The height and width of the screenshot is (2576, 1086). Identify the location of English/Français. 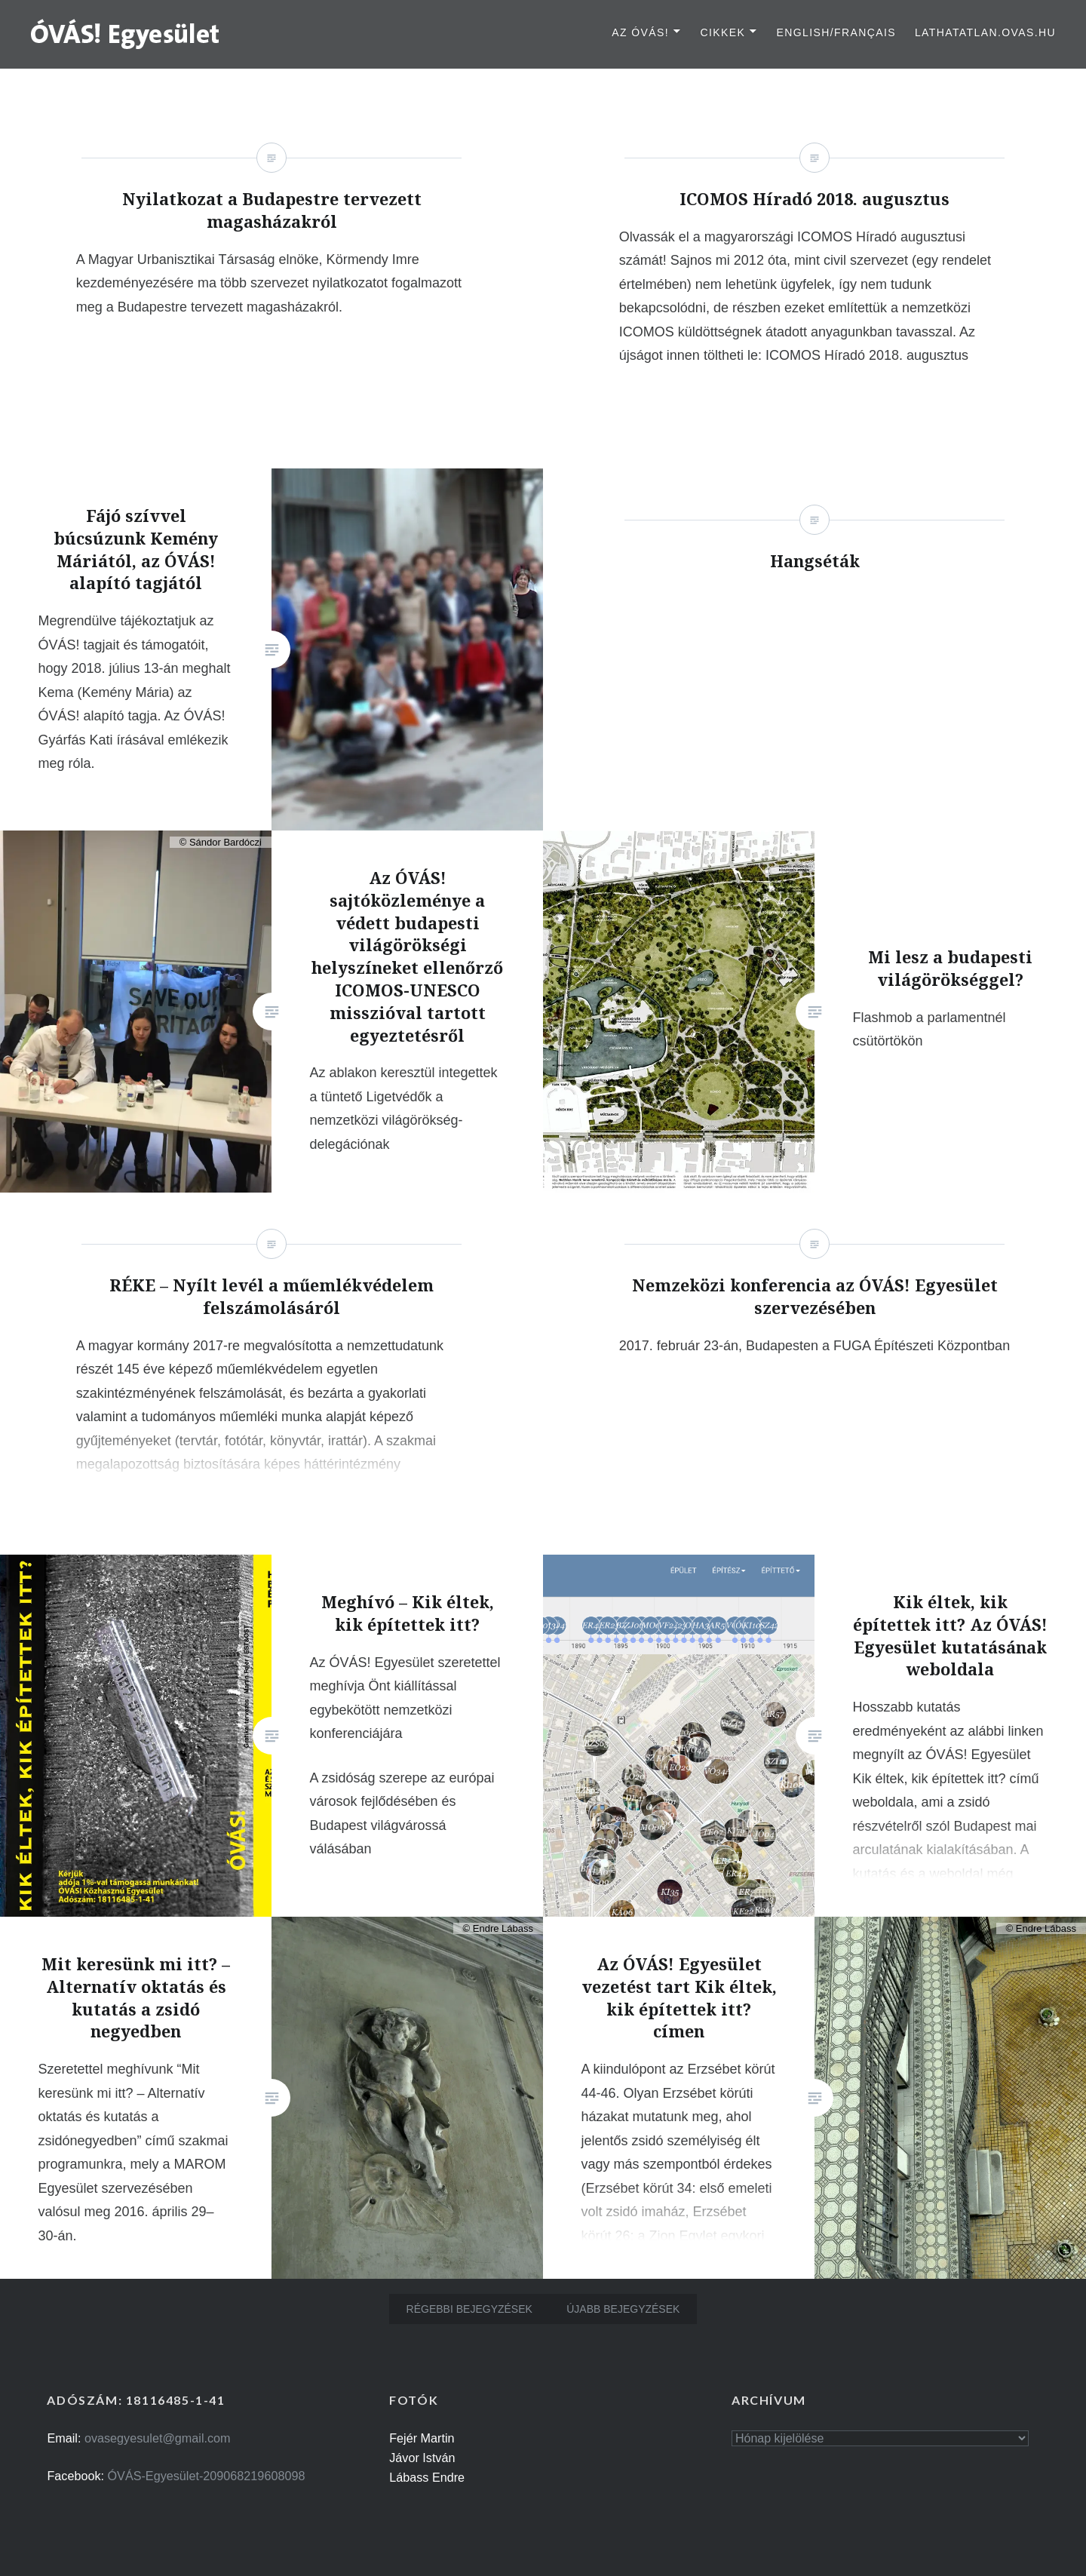
(836, 32).